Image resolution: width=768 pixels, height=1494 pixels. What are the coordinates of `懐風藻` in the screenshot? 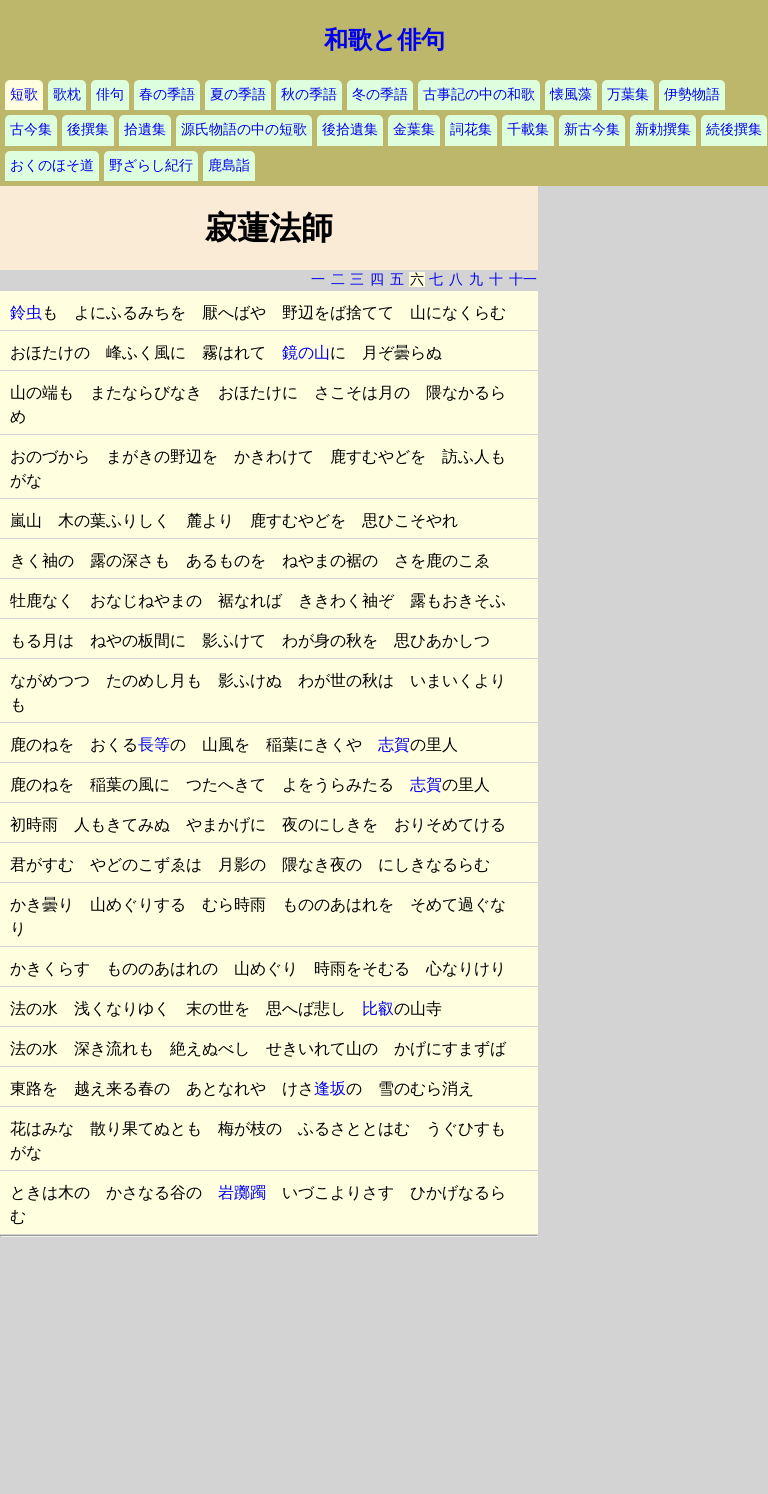 It's located at (571, 94).